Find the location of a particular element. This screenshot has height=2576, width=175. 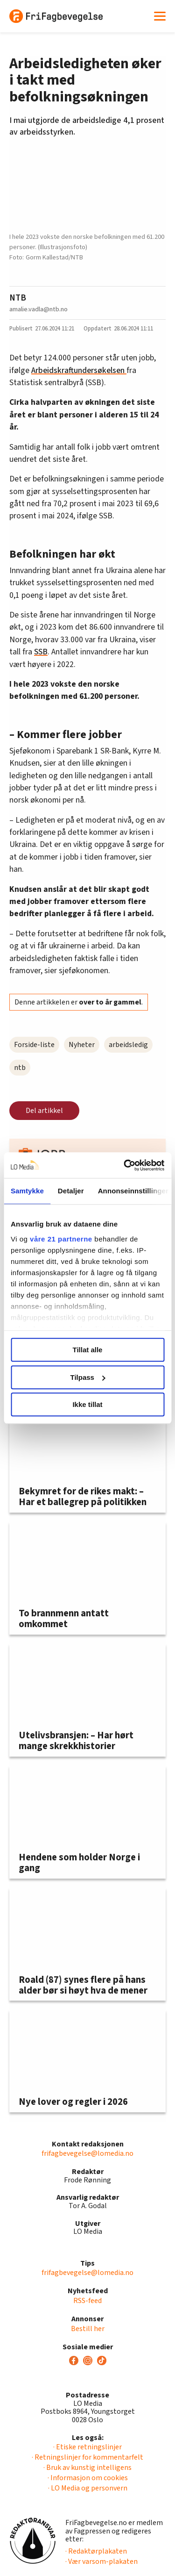

Samtykke [tab] is located at coordinates (27, 1191).